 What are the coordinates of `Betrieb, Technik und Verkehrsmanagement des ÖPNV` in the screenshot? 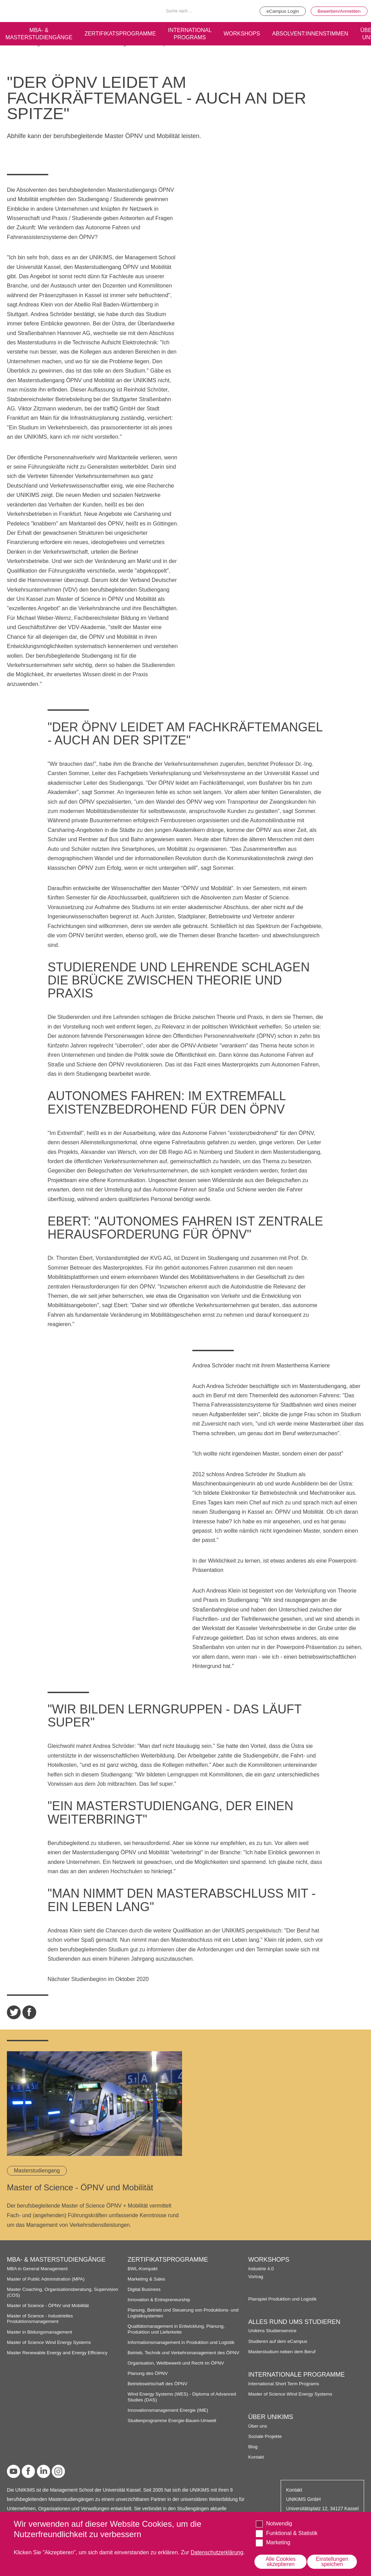 It's located at (184, 2352).